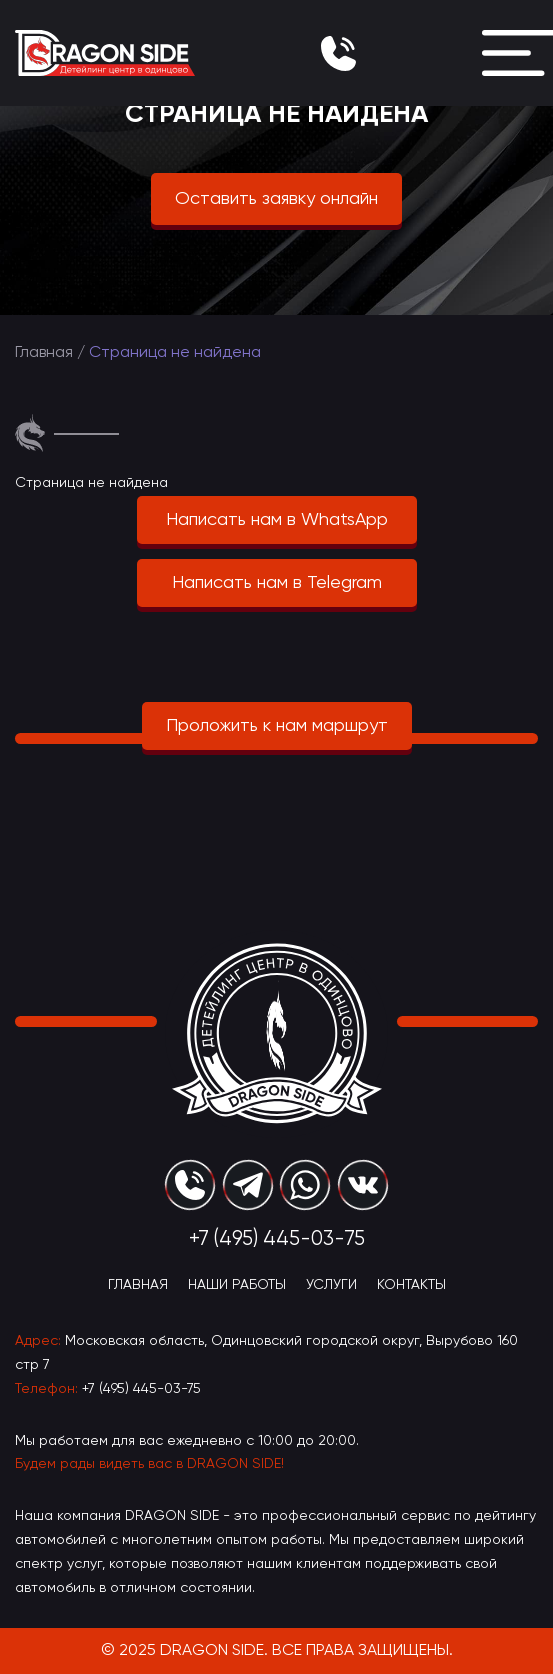 The height and width of the screenshot is (1674, 553). What do you see at coordinates (331, 1285) in the screenshot?
I see `Услуги` at bounding box center [331, 1285].